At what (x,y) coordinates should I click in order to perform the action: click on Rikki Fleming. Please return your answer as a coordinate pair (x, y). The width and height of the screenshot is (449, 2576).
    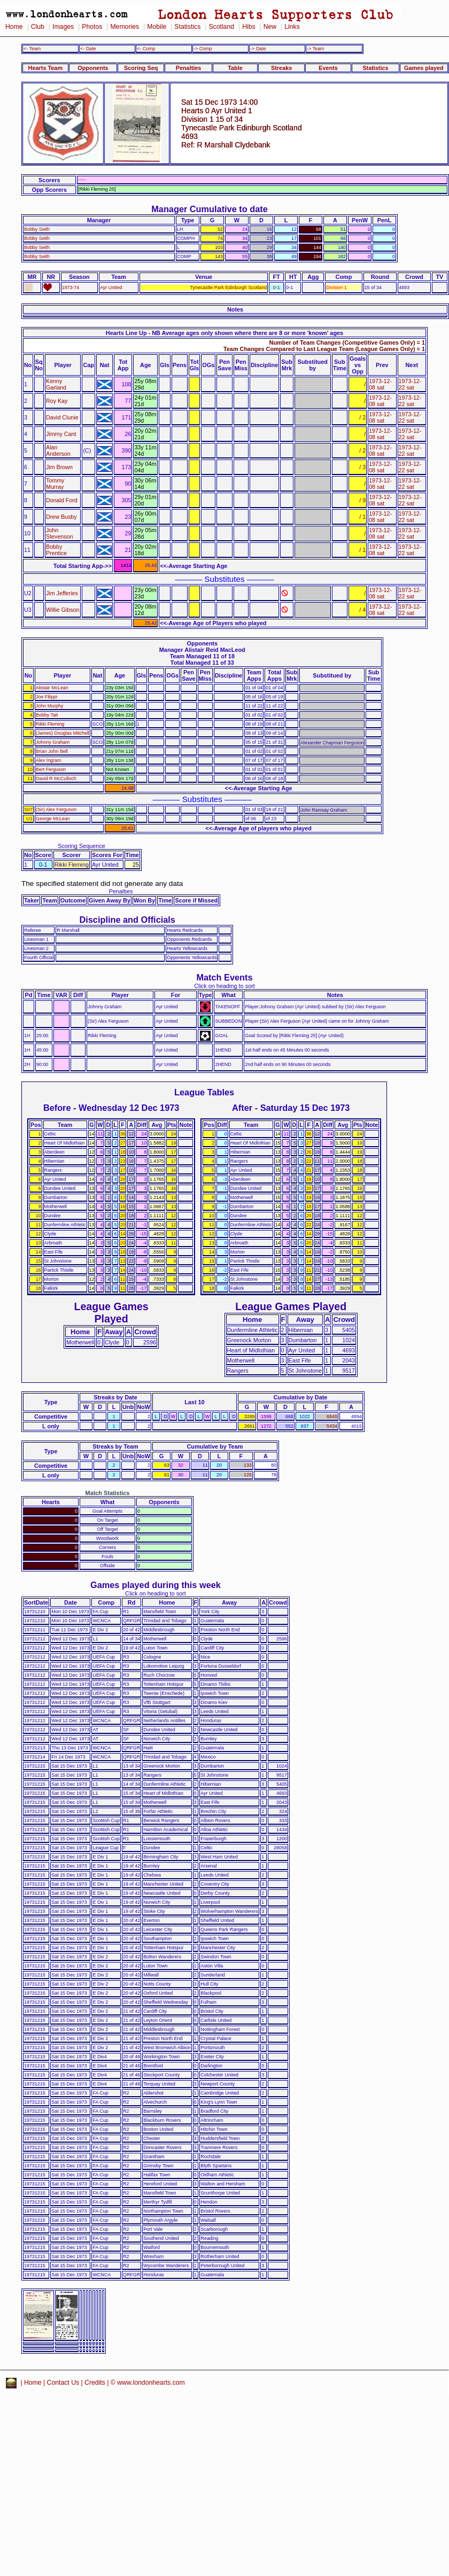
    Looking at the image, I should click on (50, 724).